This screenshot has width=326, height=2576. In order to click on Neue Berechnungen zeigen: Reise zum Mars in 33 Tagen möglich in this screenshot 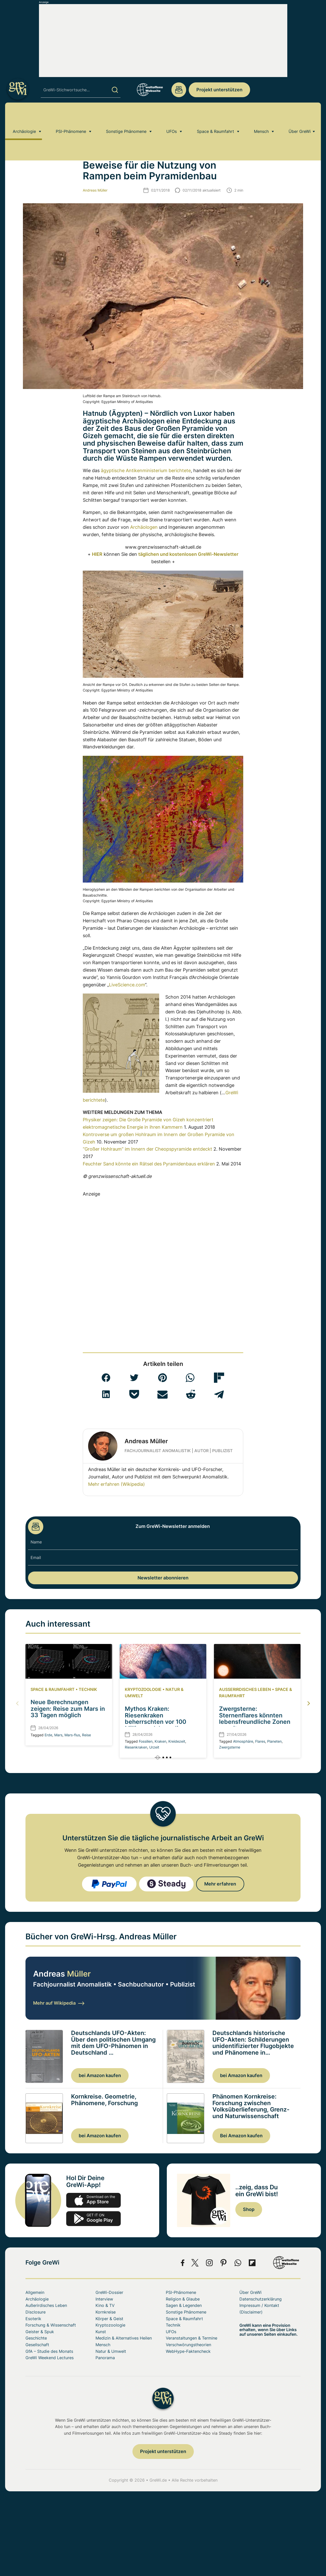, I will do `click(68, 1709)`.